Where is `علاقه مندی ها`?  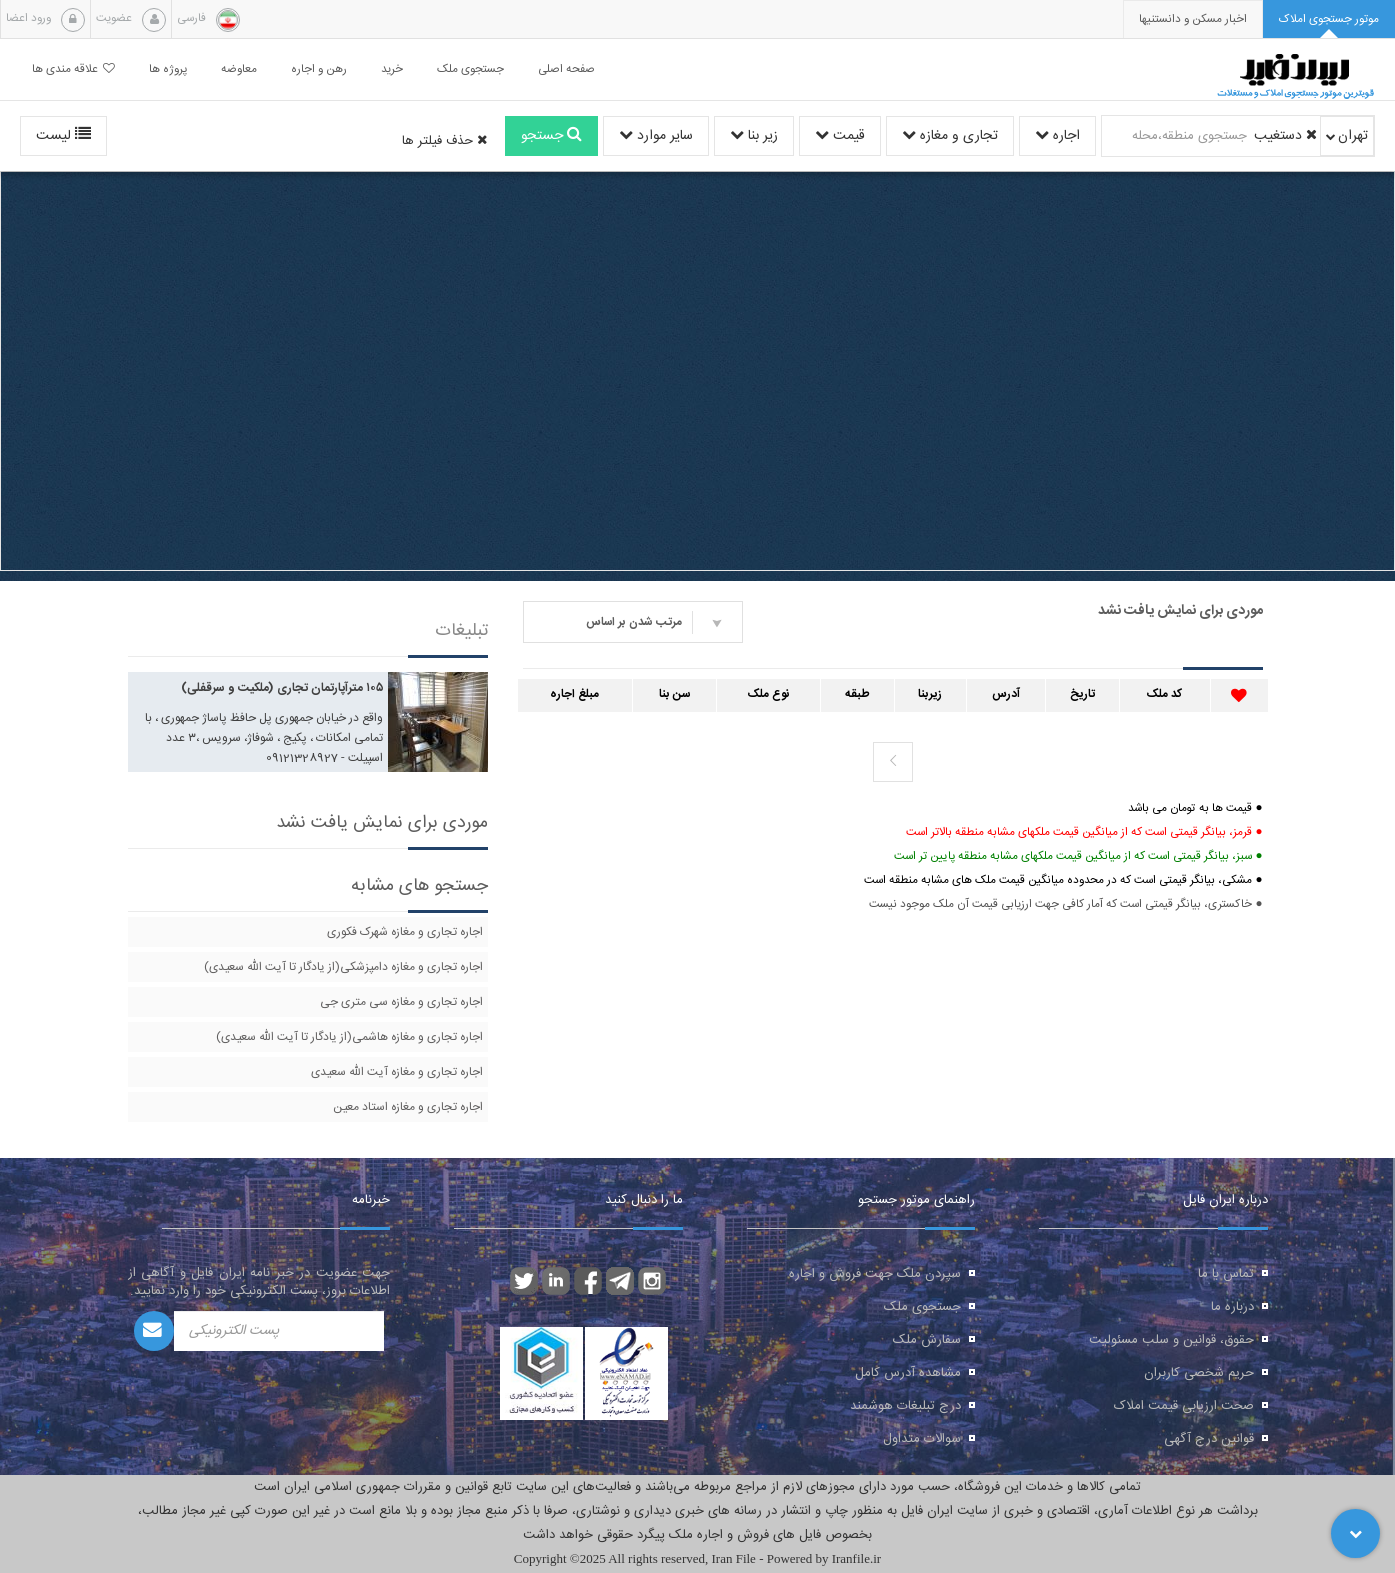
علاقه مندی ها is located at coordinates (73, 69).